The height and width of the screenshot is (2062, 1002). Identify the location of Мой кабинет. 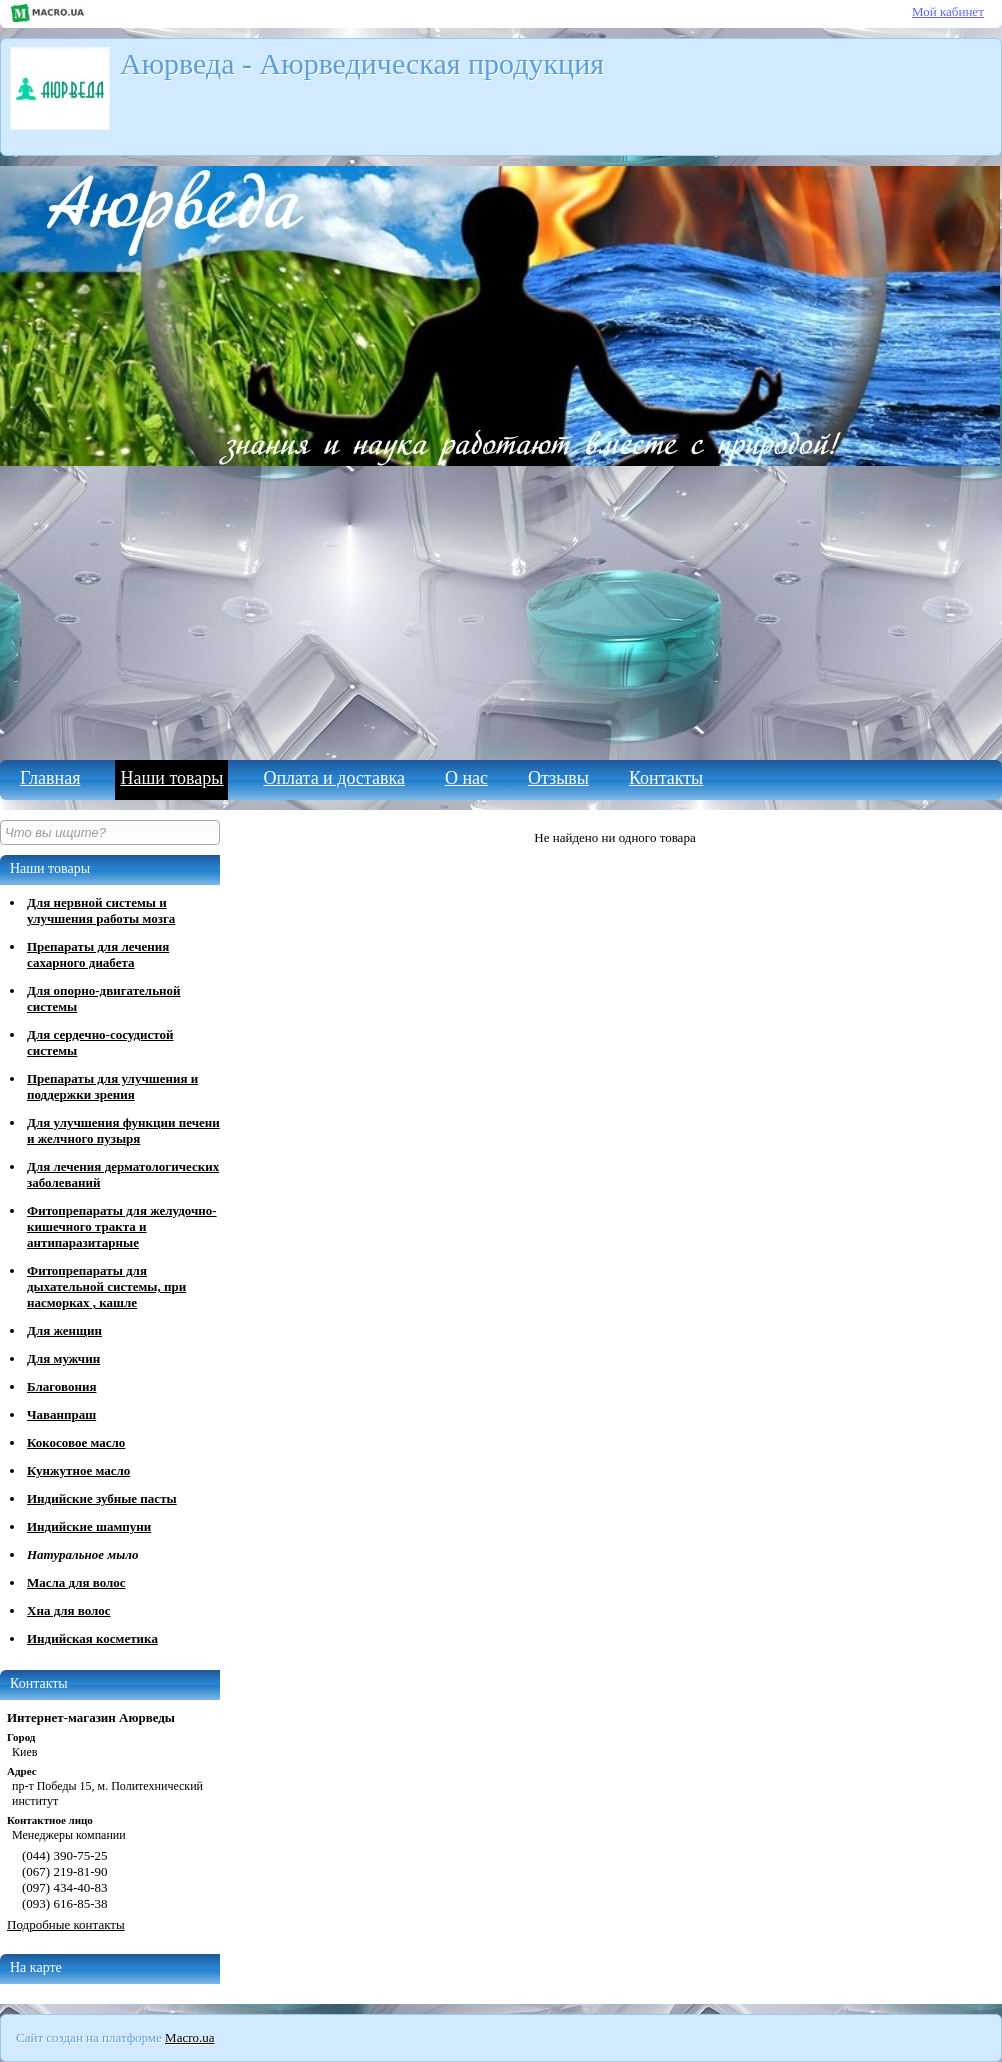
(948, 11).